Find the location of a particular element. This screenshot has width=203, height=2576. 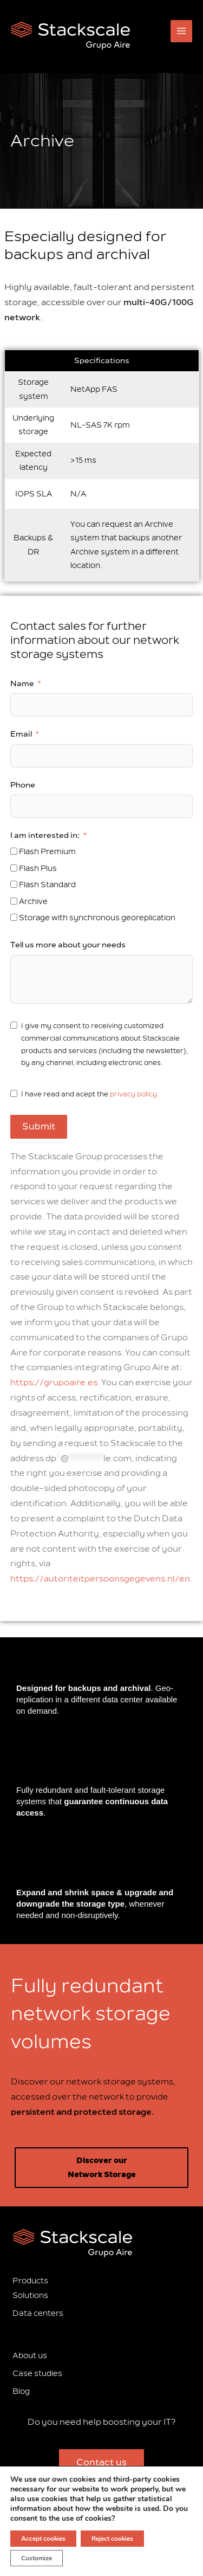

Phone [Notify] is located at coordinates (22, 785).